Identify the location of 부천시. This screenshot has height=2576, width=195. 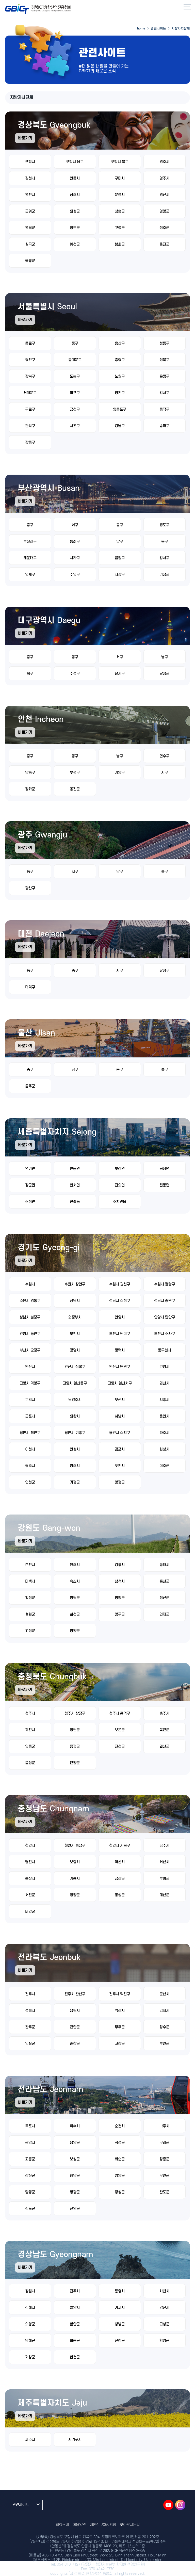
(75, 1334).